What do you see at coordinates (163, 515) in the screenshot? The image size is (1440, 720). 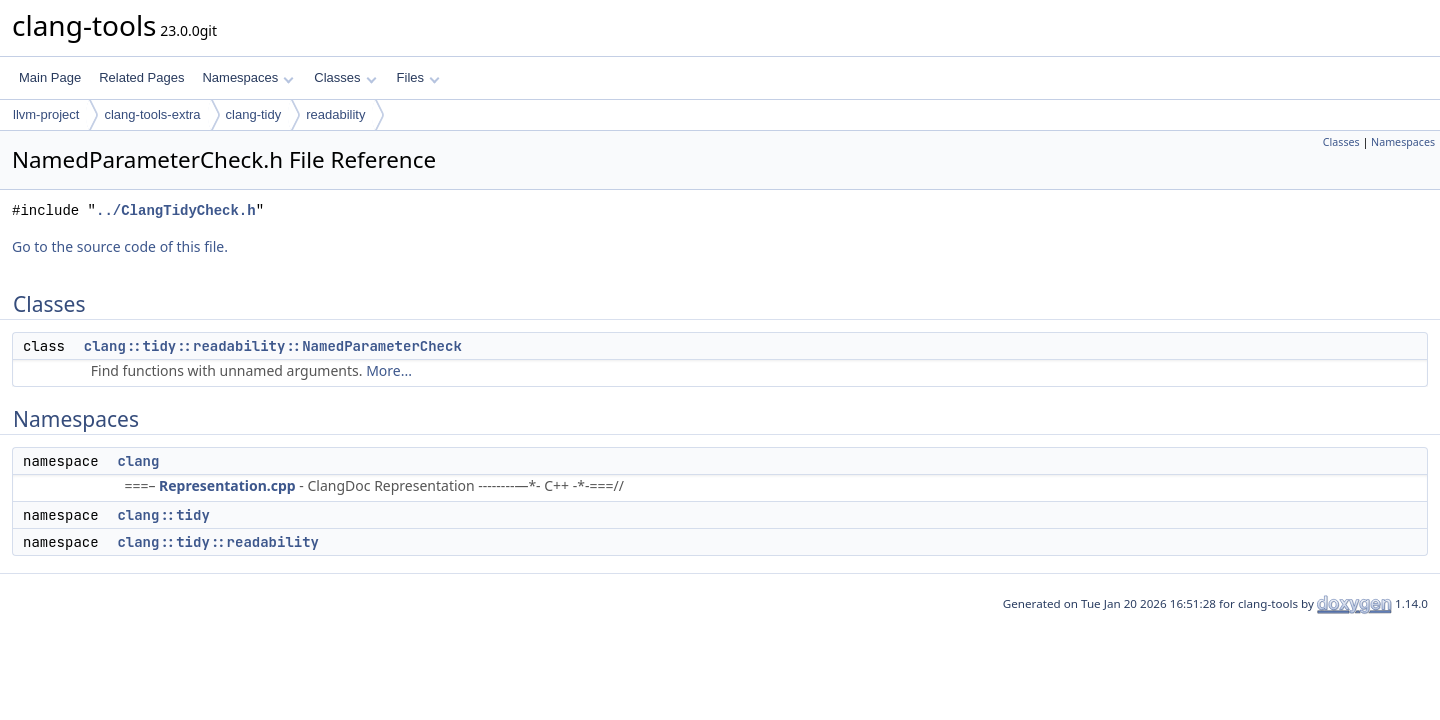 I see `clang::tidy` at bounding box center [163, 515].